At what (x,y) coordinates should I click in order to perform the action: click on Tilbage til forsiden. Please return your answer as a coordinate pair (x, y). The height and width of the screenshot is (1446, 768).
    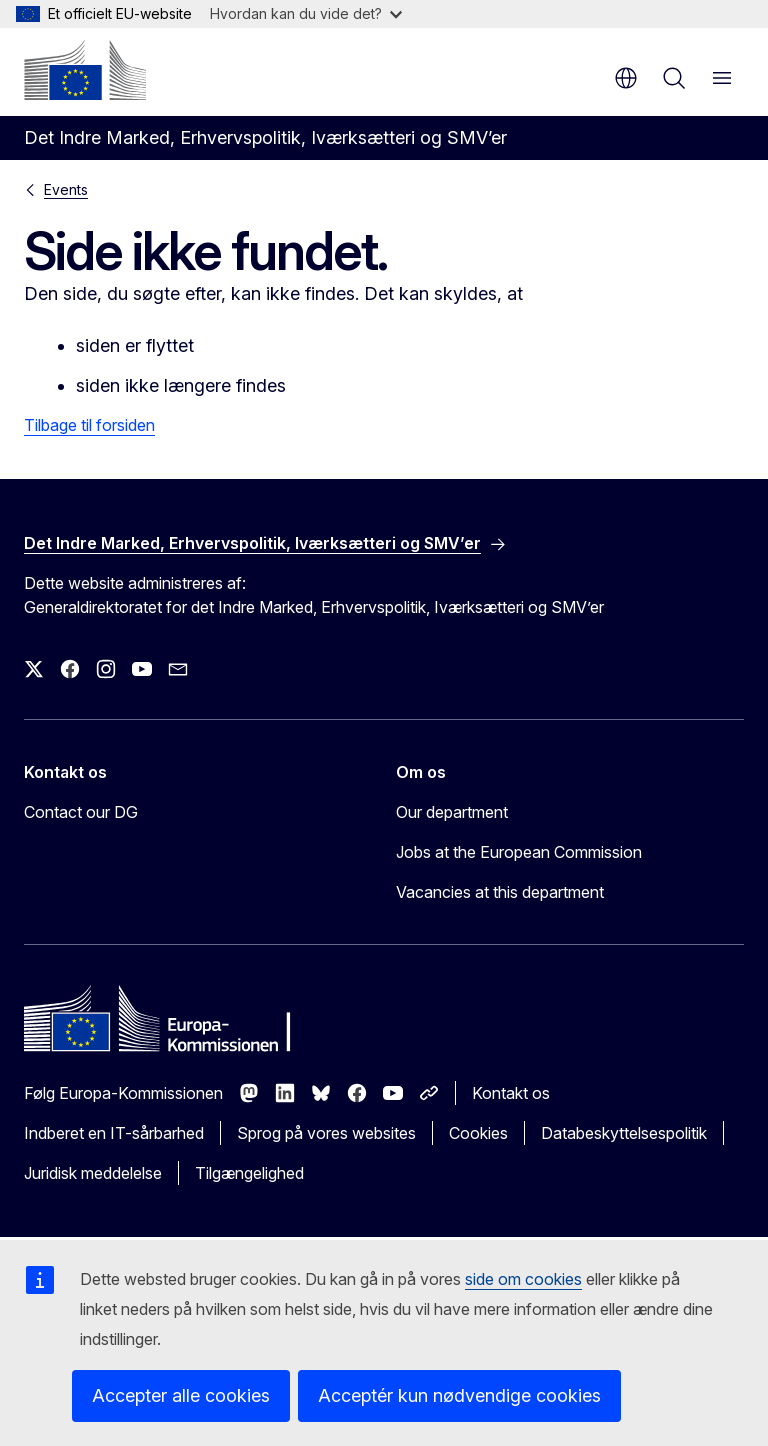
    Looking at the image, I should click on (89, 425).